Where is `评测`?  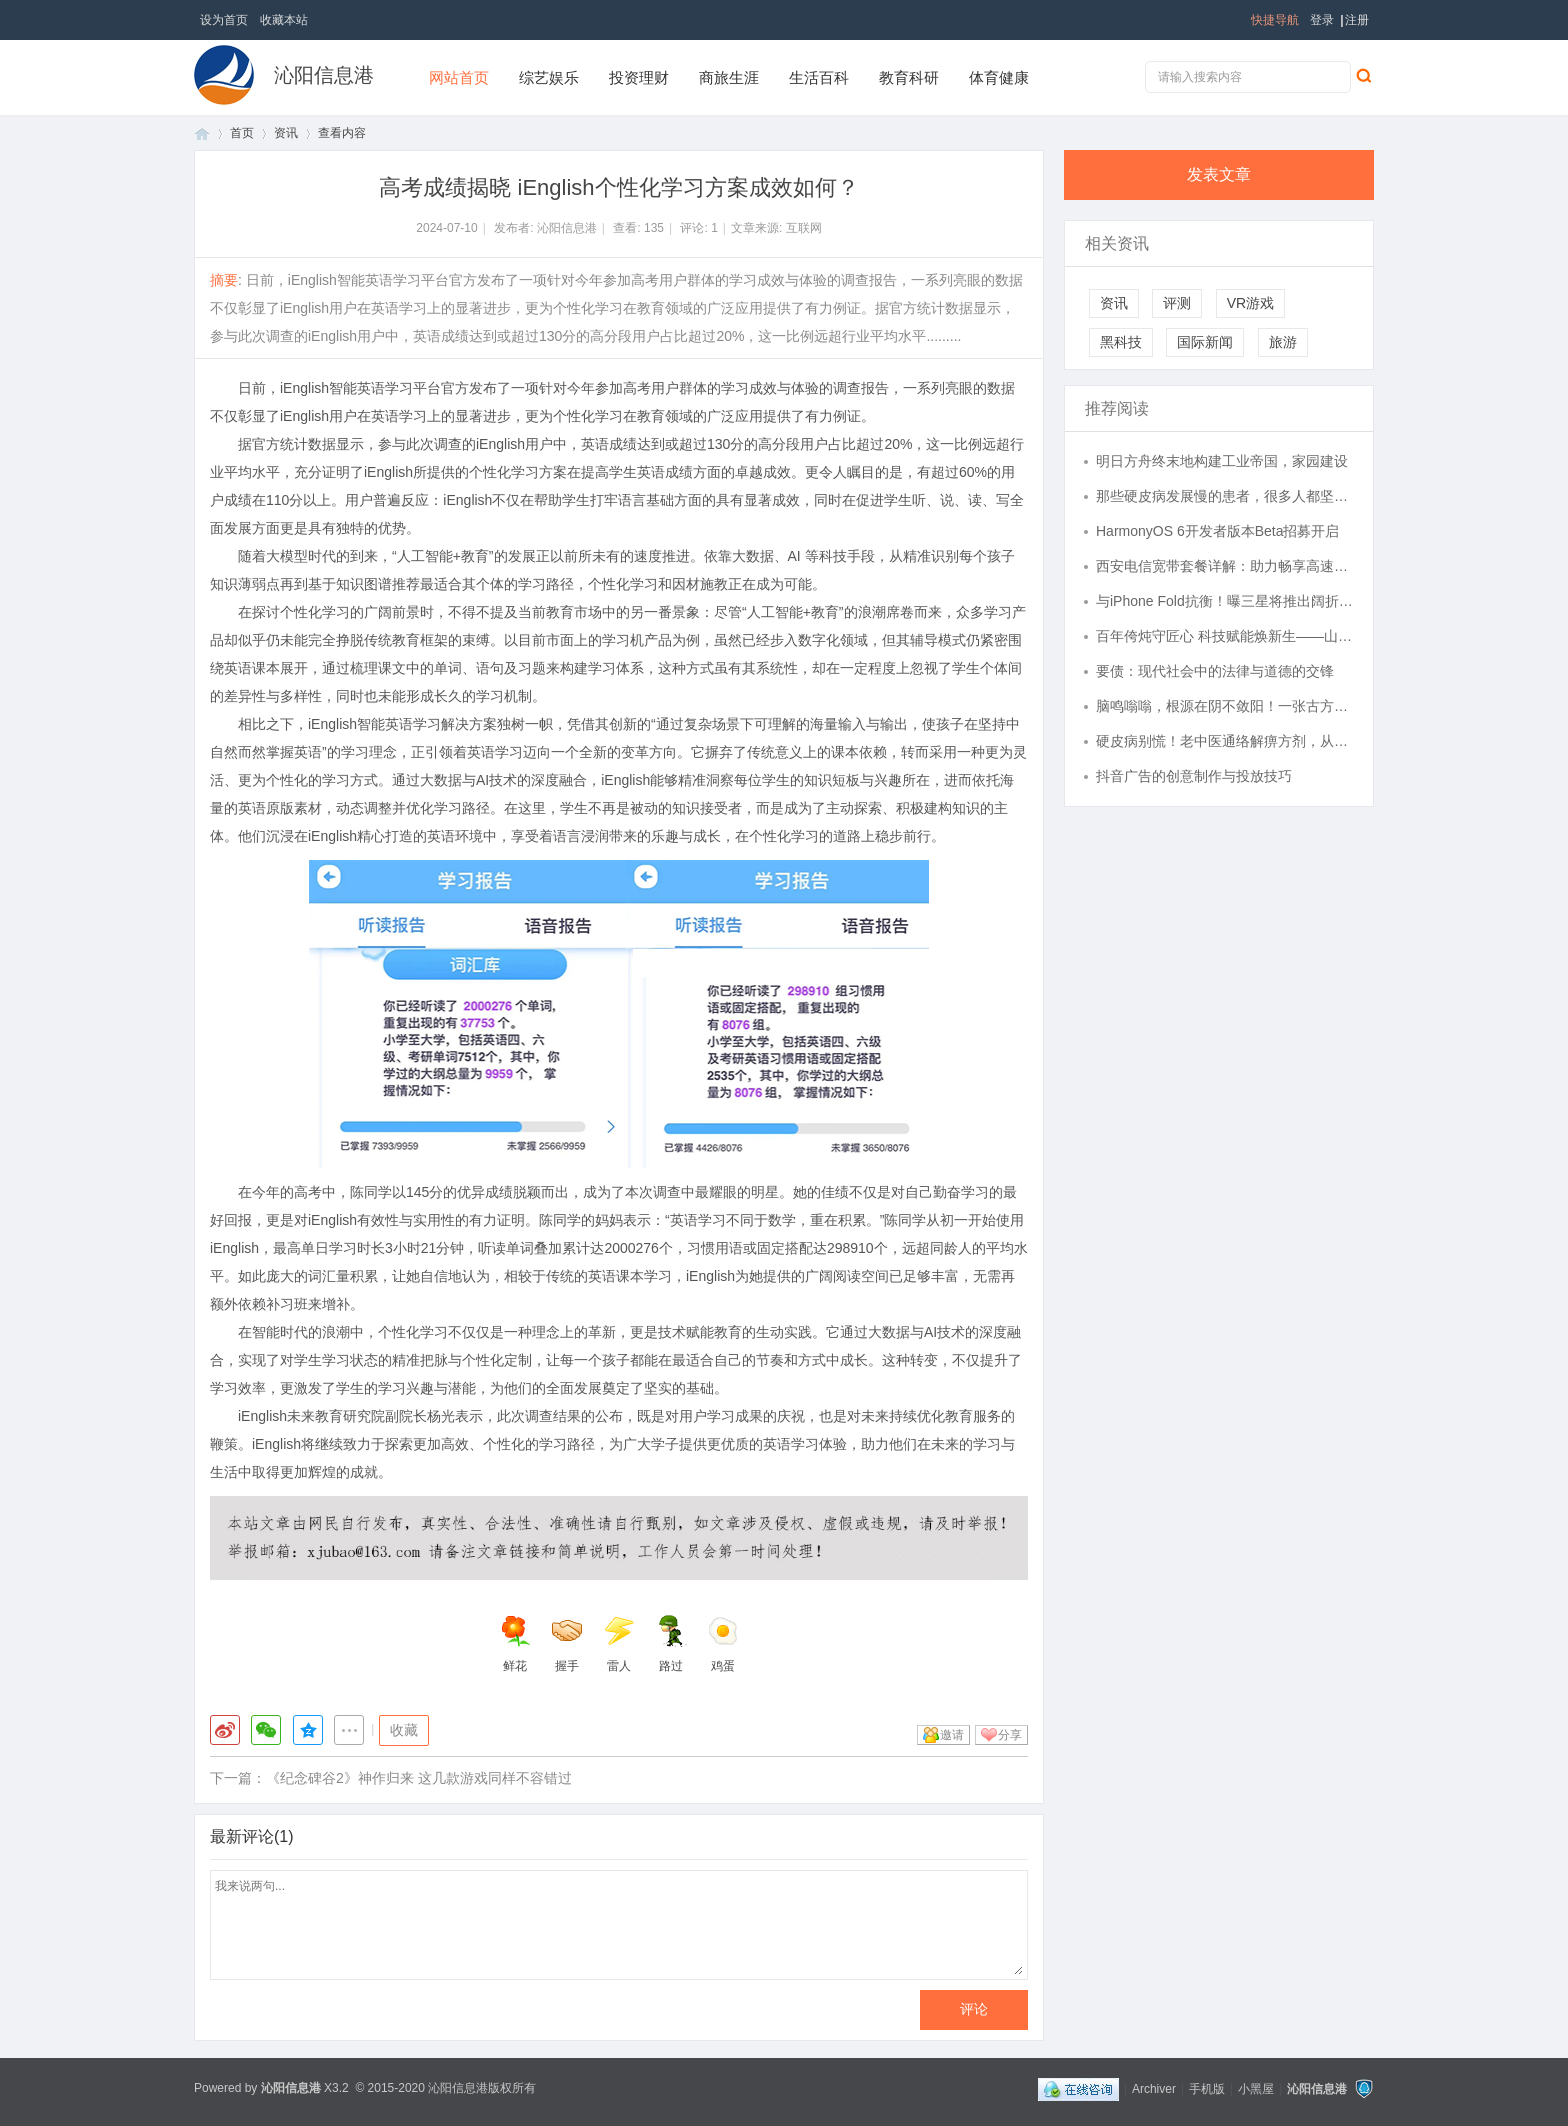
评测 is located at coordinates (1177, 303).